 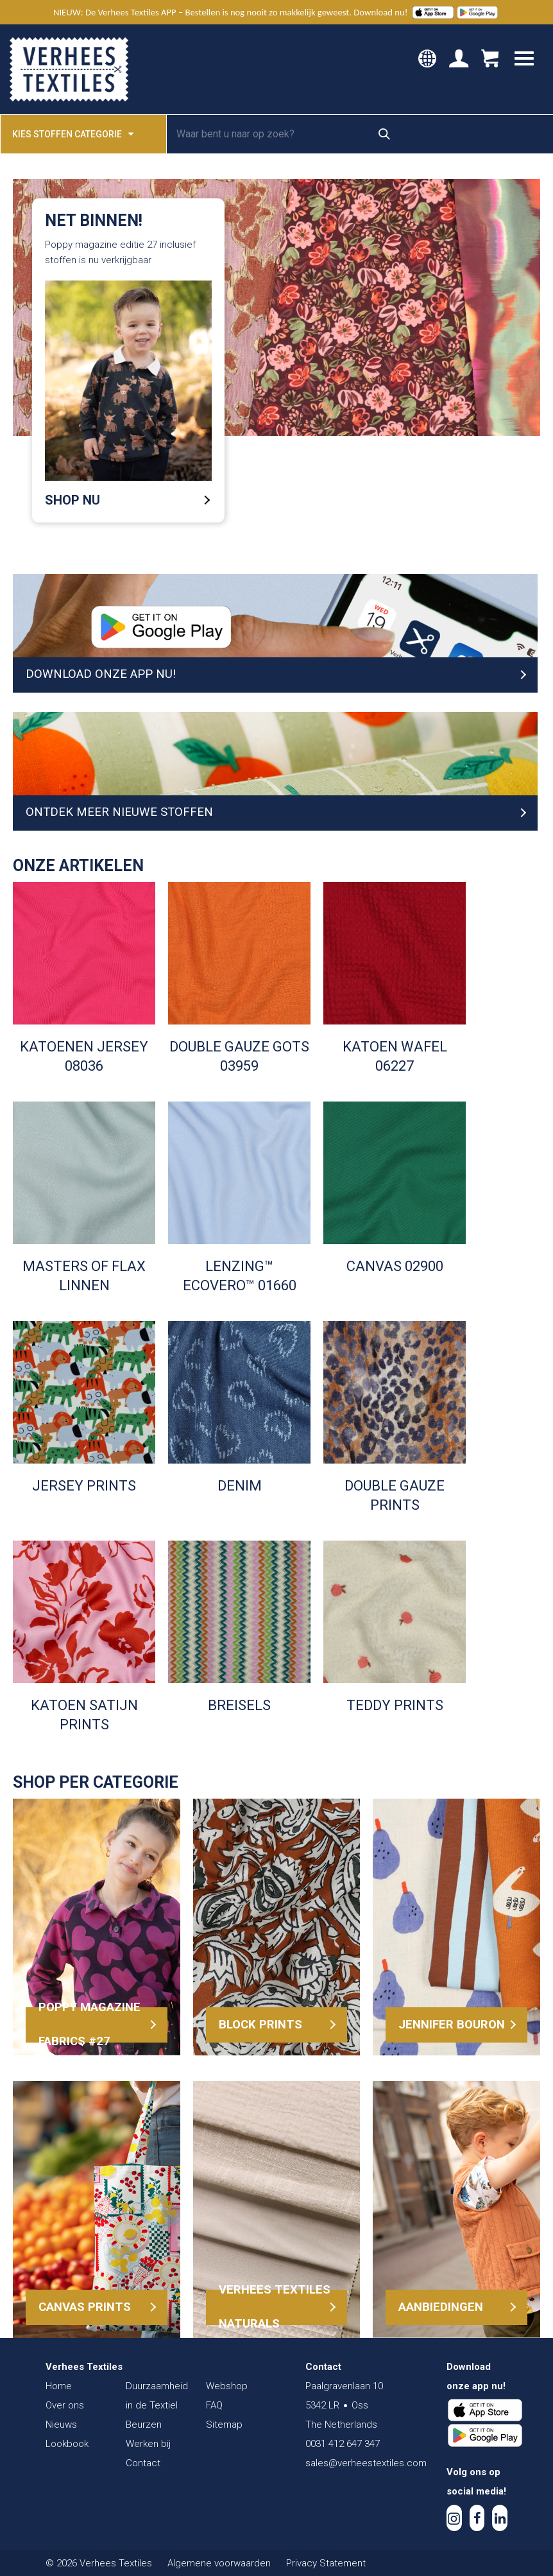 What do you see at coordinates (61, 2424) in the screenshot?
I see `Nieuws` at bounding box center [61, 2424].